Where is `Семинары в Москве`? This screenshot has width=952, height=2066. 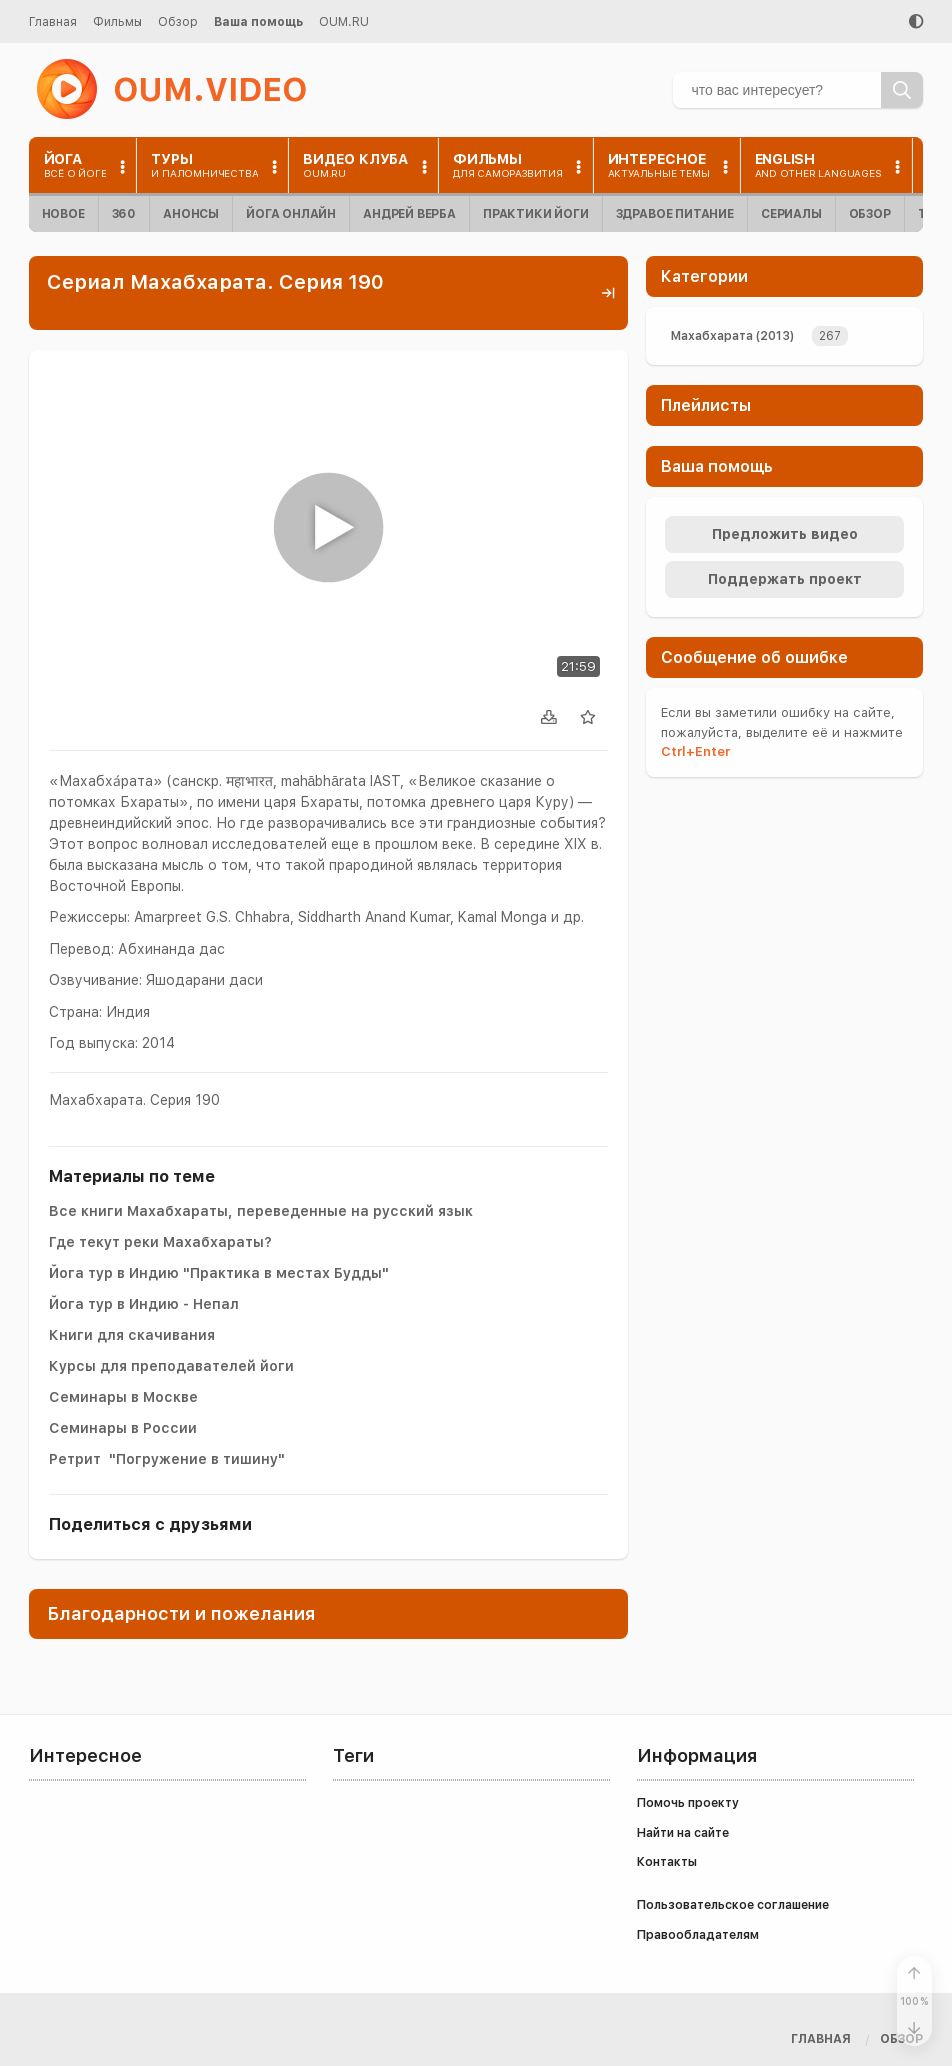
Семинары в Москве is located at coordinates (123, 1397).